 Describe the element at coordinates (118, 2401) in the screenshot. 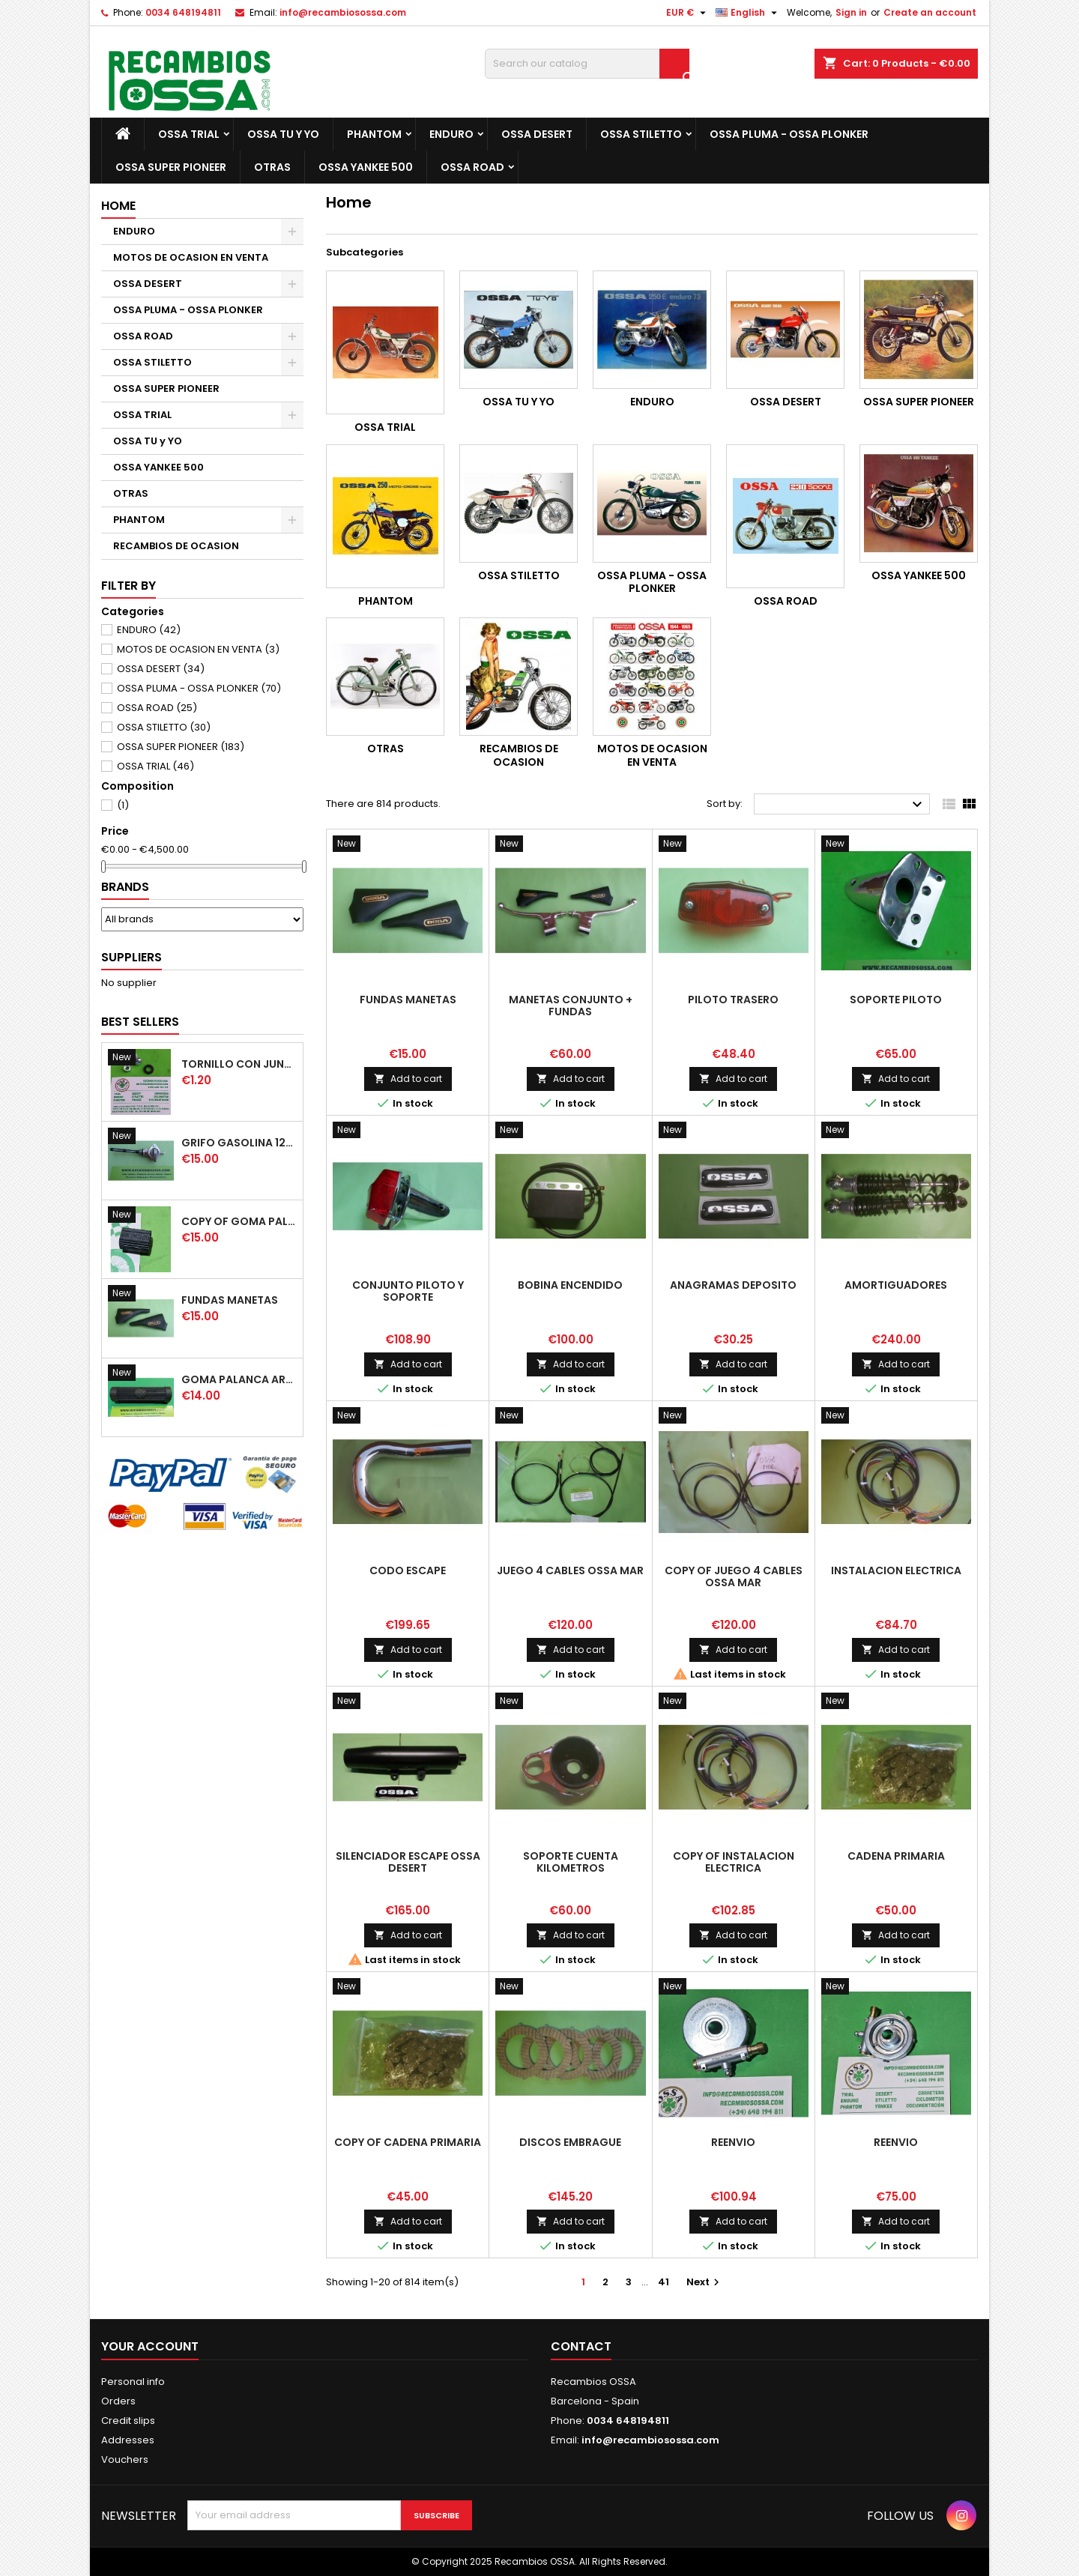

I see `Orders` at that location.